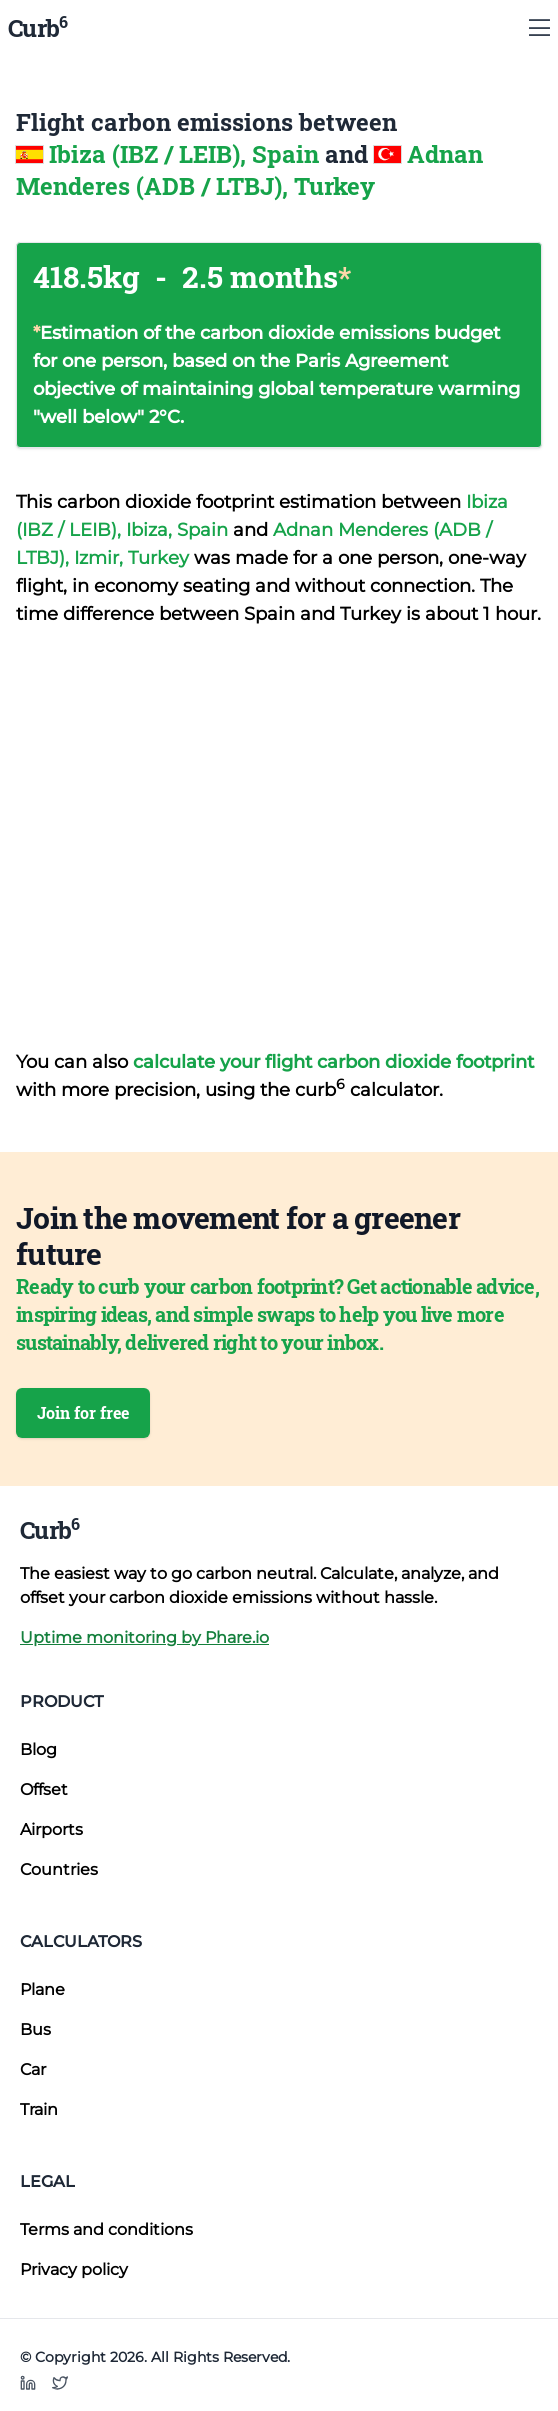 The height and width of the screenshot is (2411, 558). I want to click on Adnan Menderes (ADB / LTBJ), Turkey, so click(249, 170).